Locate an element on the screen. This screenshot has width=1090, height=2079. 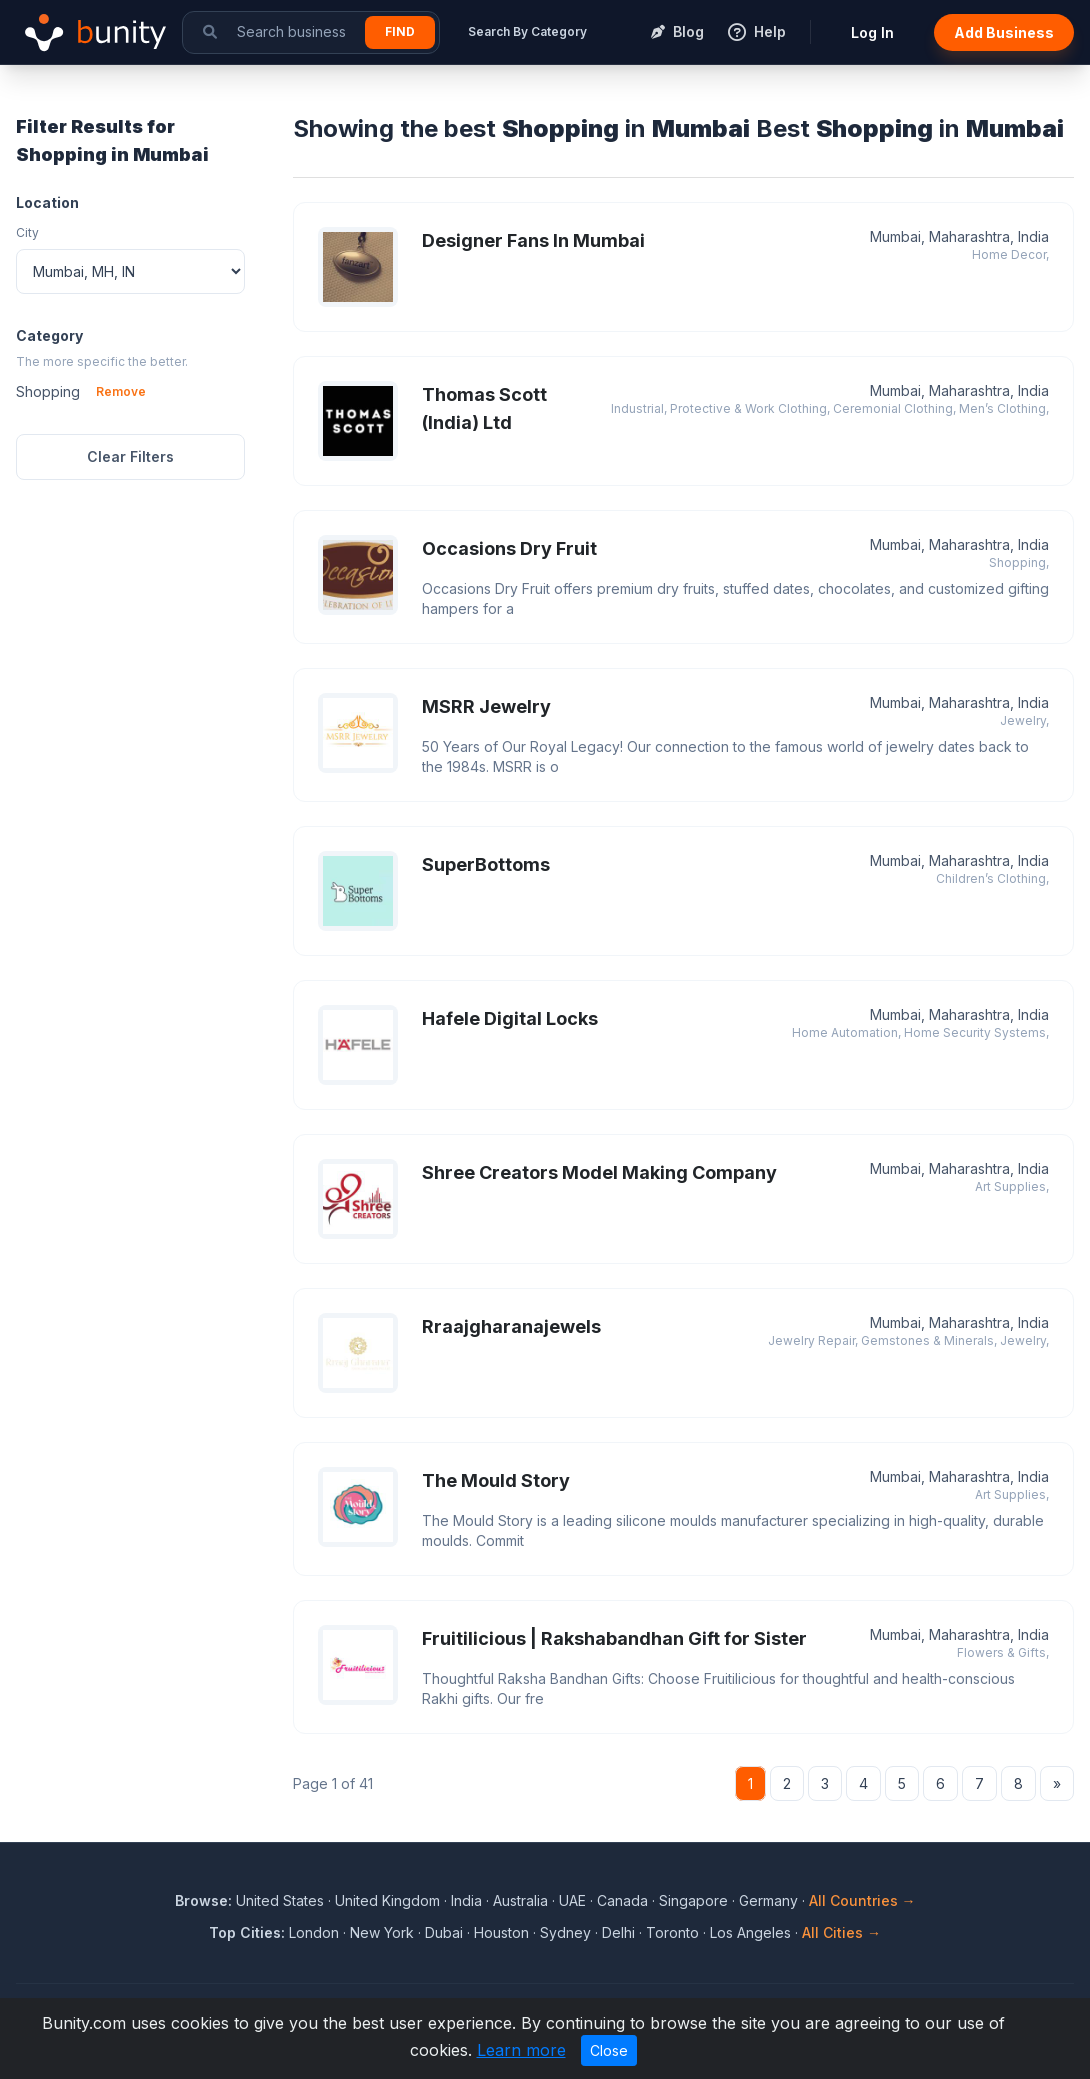
Australia is located at coordinates (520, 1900).